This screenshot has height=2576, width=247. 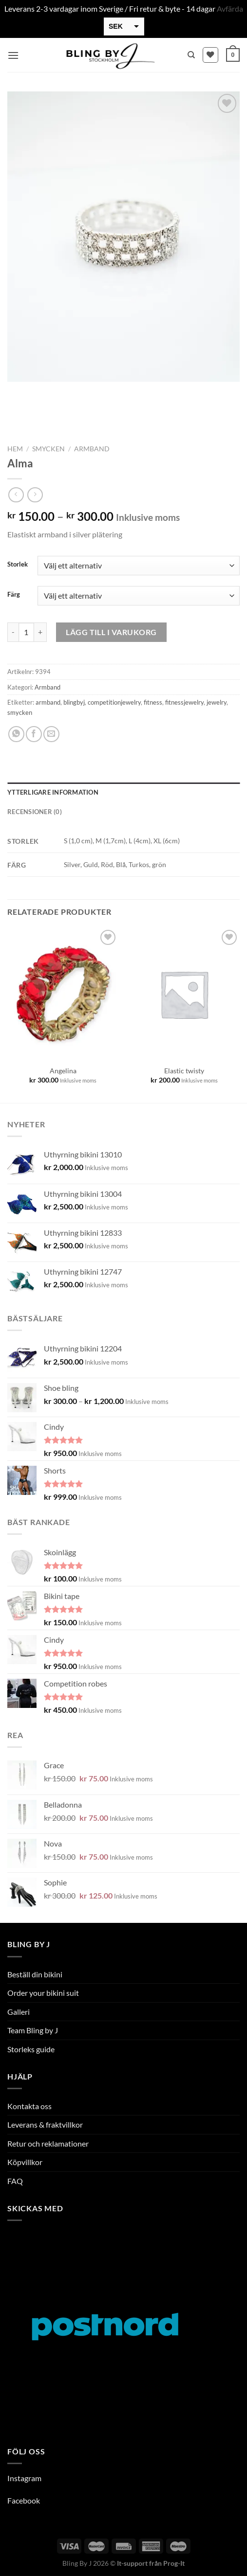 What do you see at coordinates (43, 1992) in the screenshot?
I see `Order your bikini suit` at bounding box center [43, 1992].